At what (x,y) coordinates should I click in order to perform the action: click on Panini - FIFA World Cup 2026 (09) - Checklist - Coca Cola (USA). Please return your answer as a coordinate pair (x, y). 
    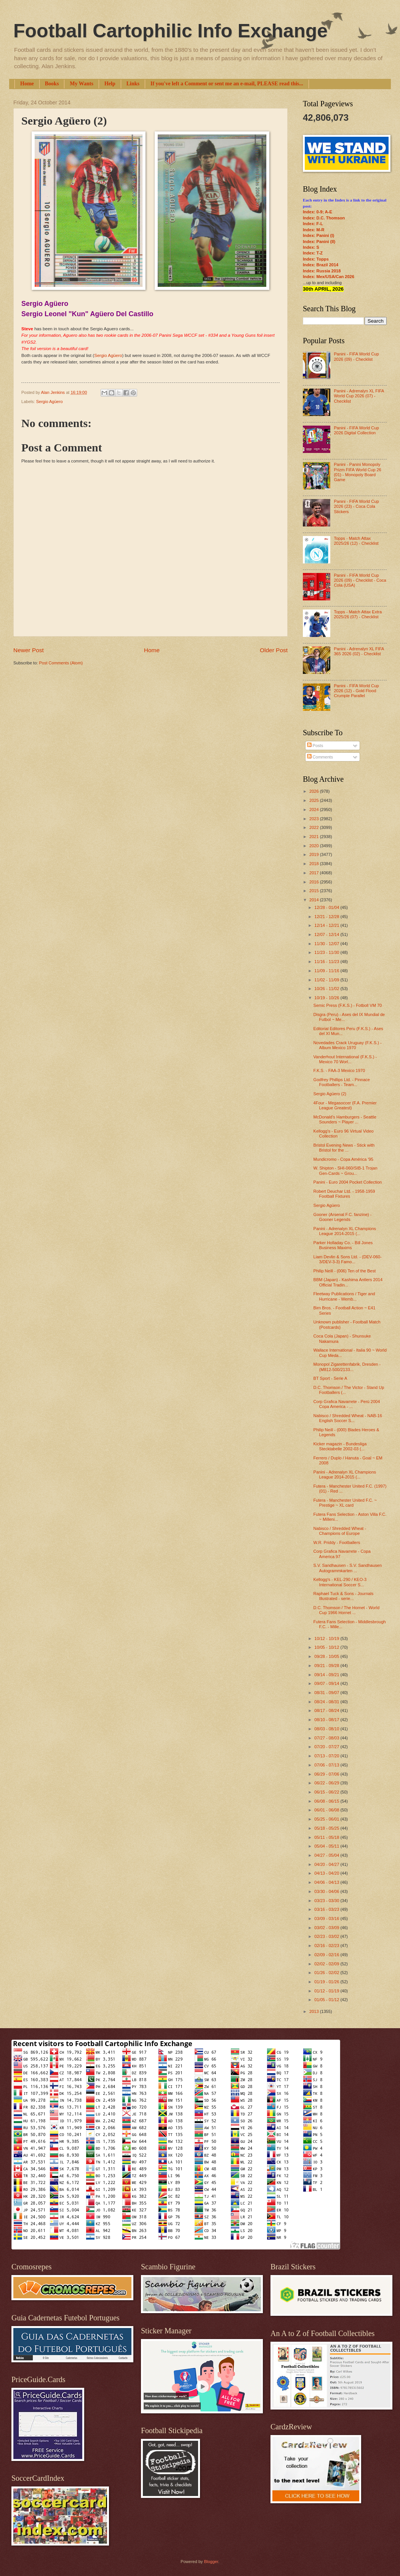
    Looking at the image, I should click on (360, 580).